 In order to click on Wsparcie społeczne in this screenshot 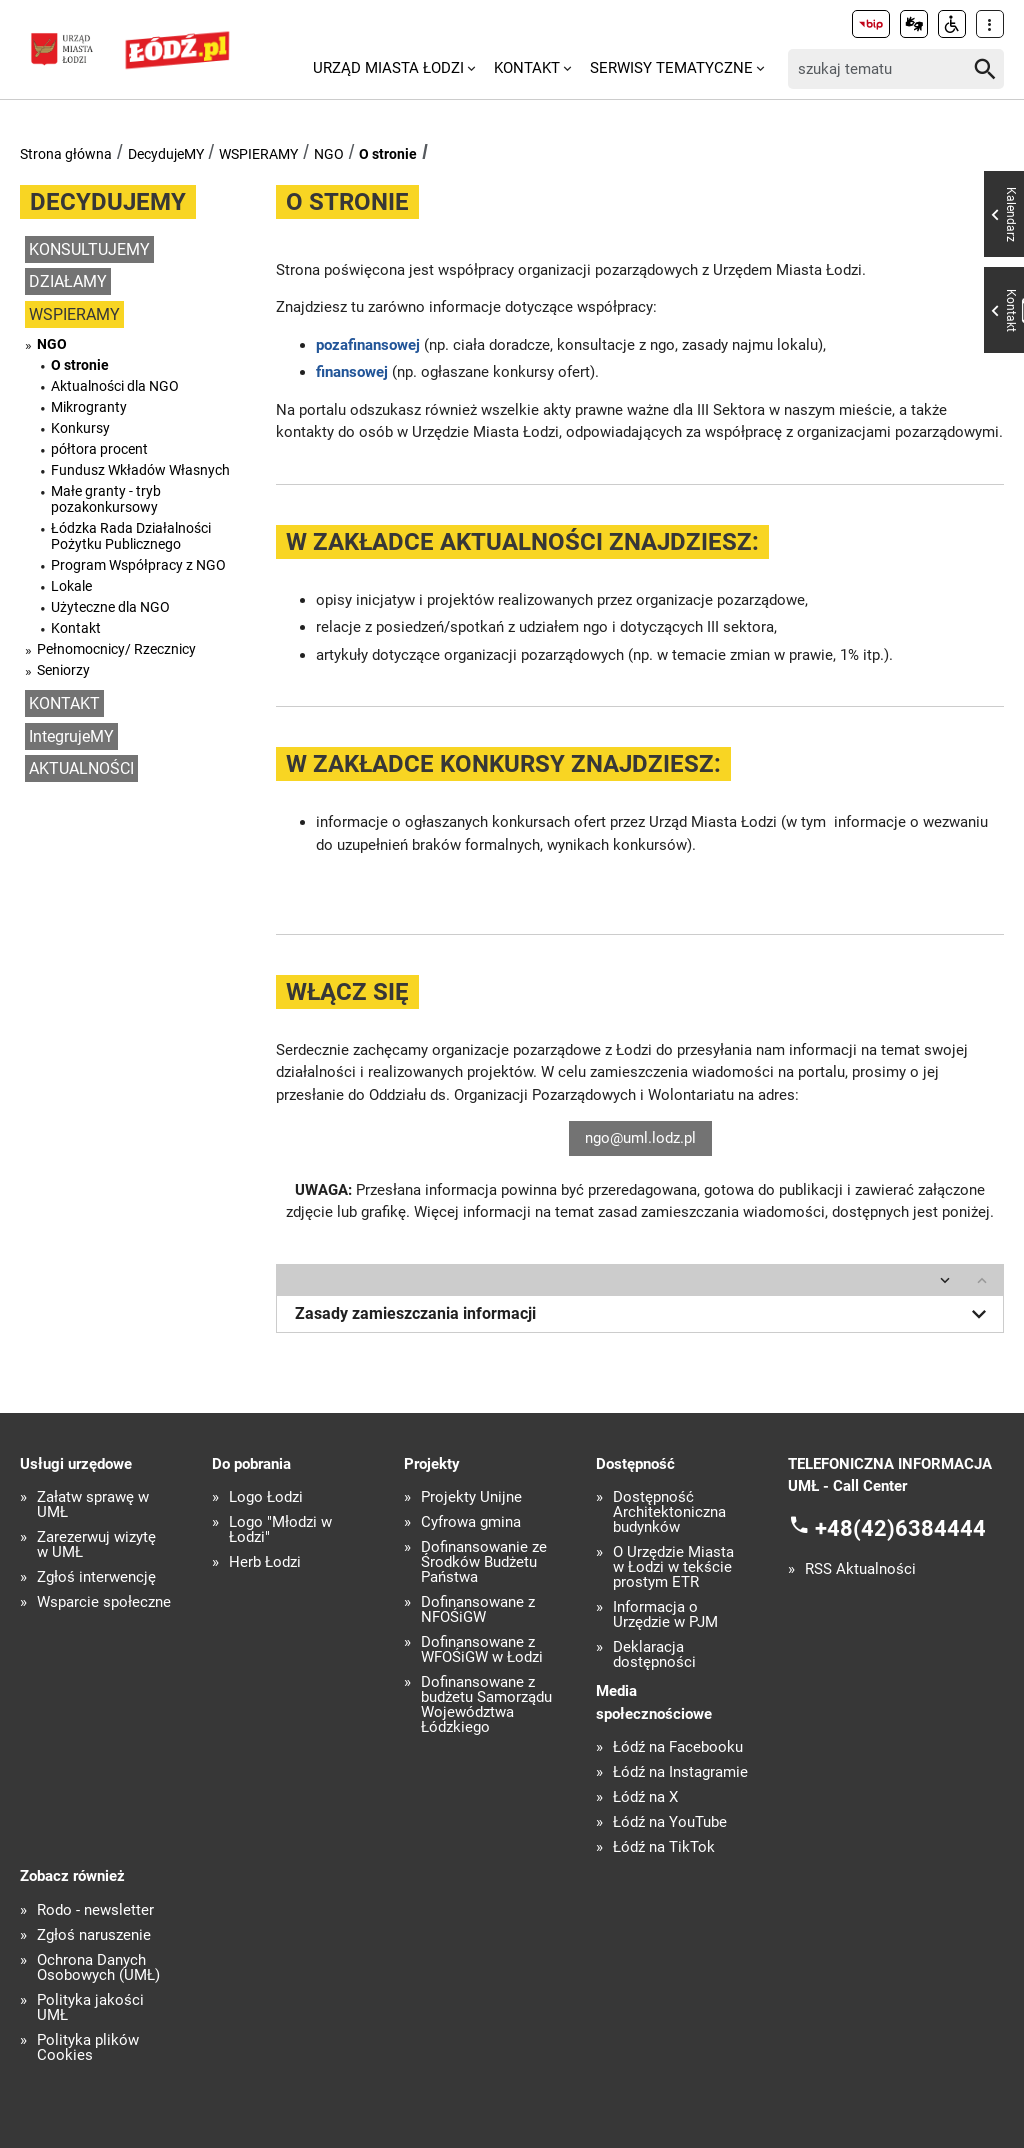, I will do `click(104, 1602)`.